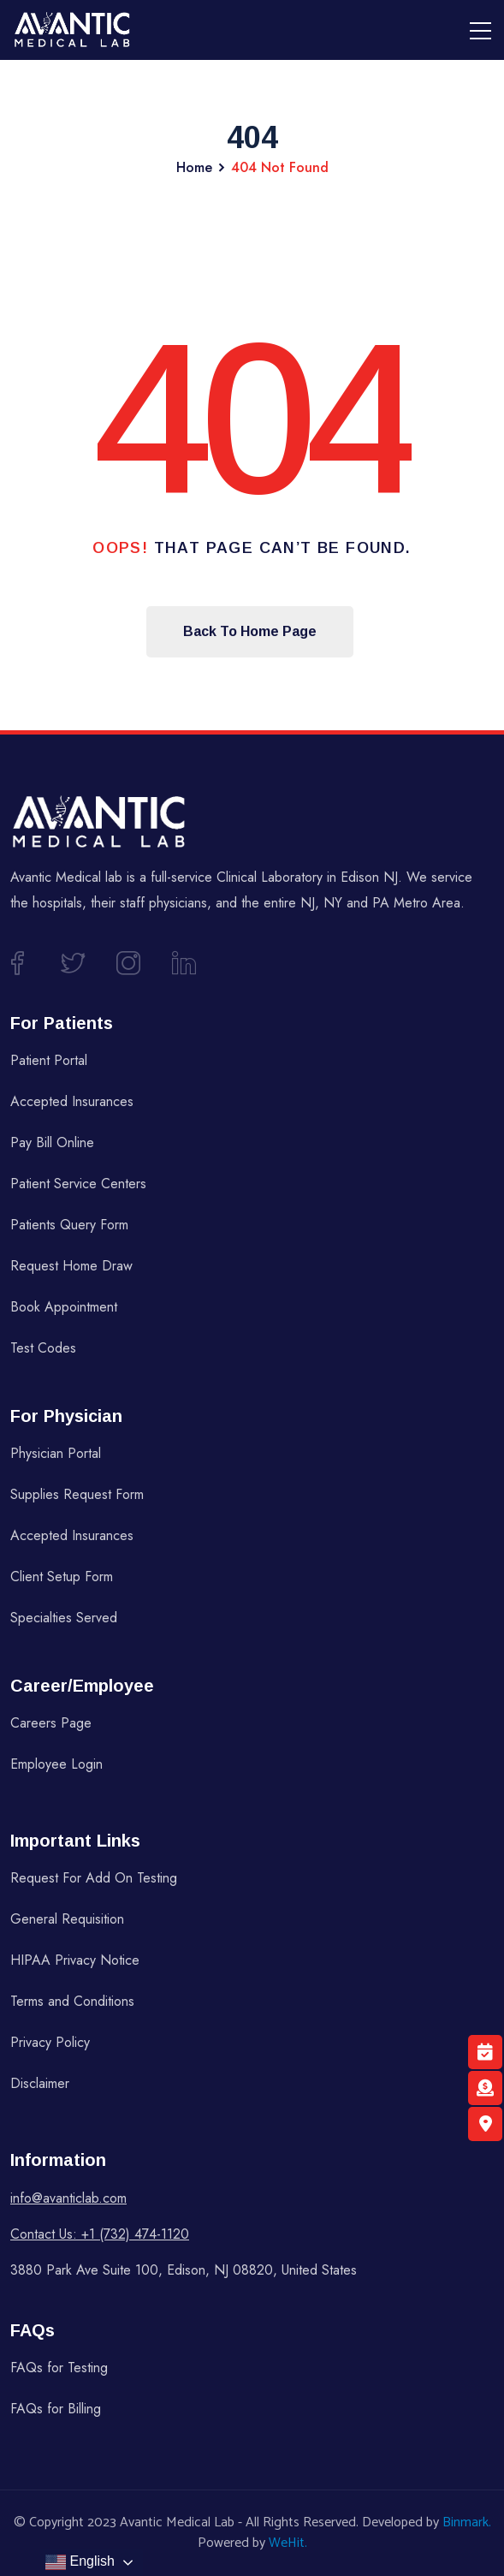 The width and height of the screenshot is (504, 2576). I want to click on Careers Page, so click(51, 1723).